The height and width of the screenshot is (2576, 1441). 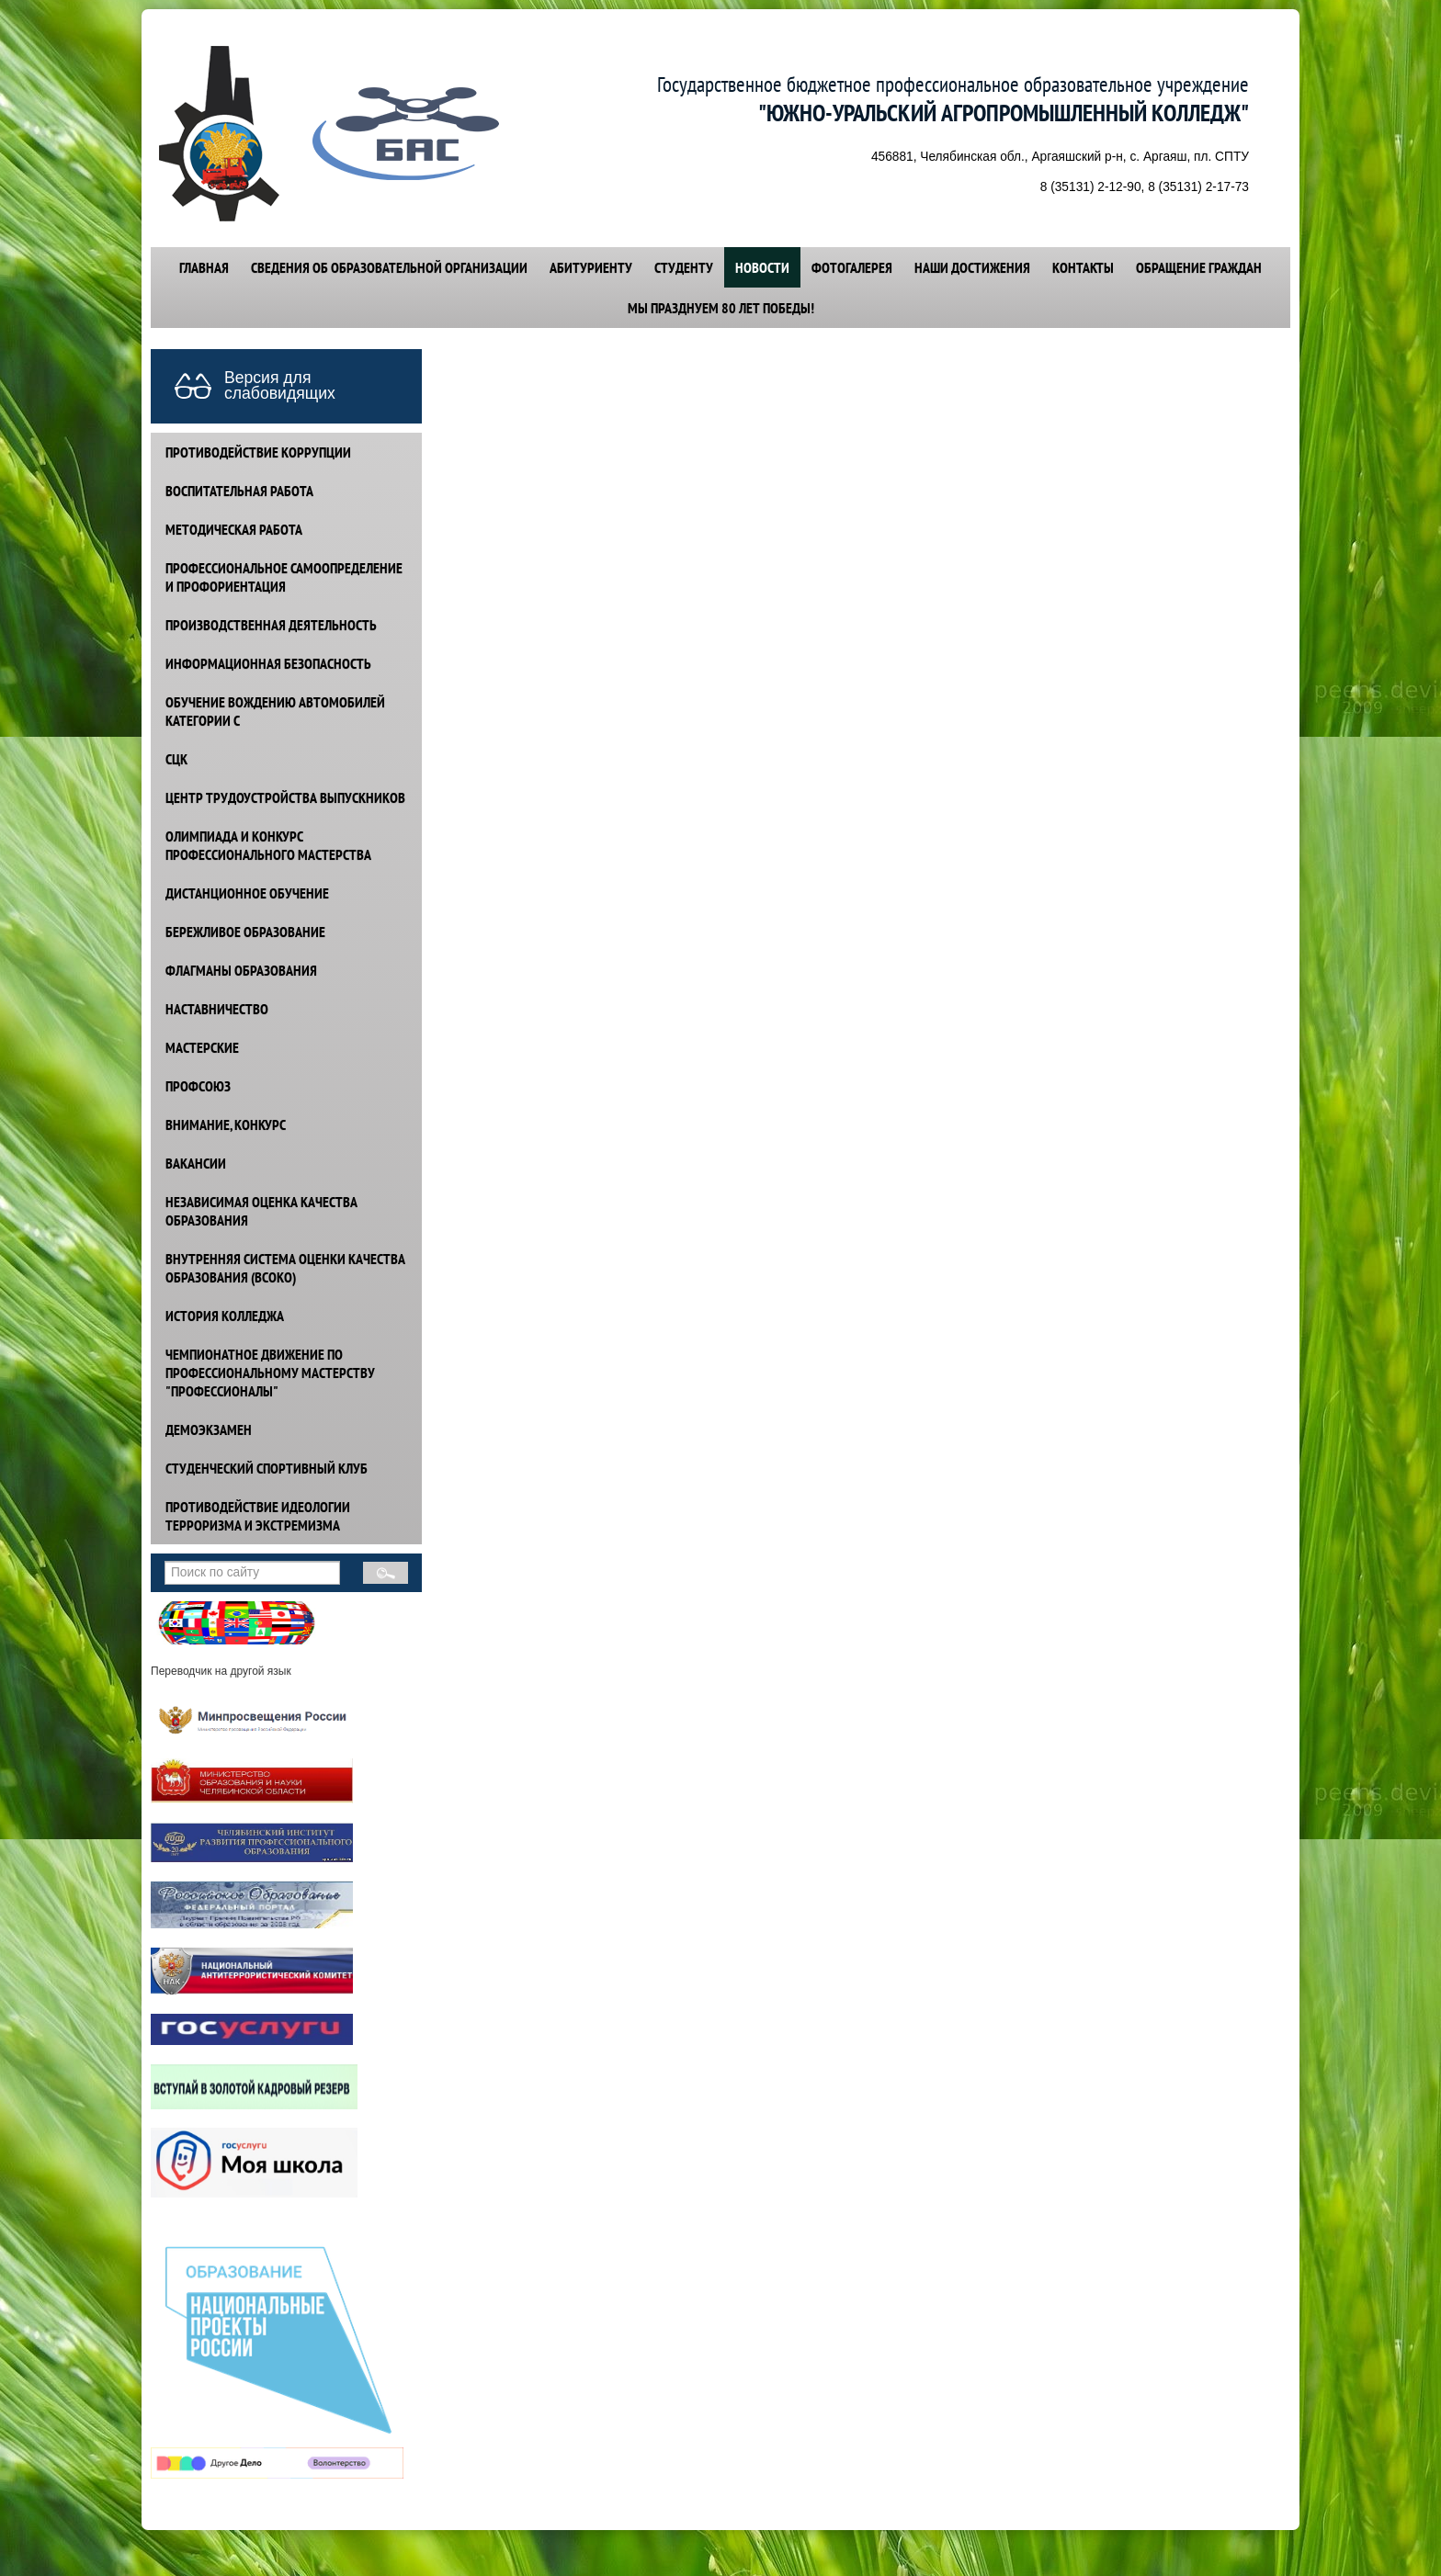 What do you see at coordinates (266, 1468) in the screenshot?
I see `СТУДЕНЧЕСКИЙ СПОРТИВНЫЙ КЛУБ` at bounding box center [266, 1468].